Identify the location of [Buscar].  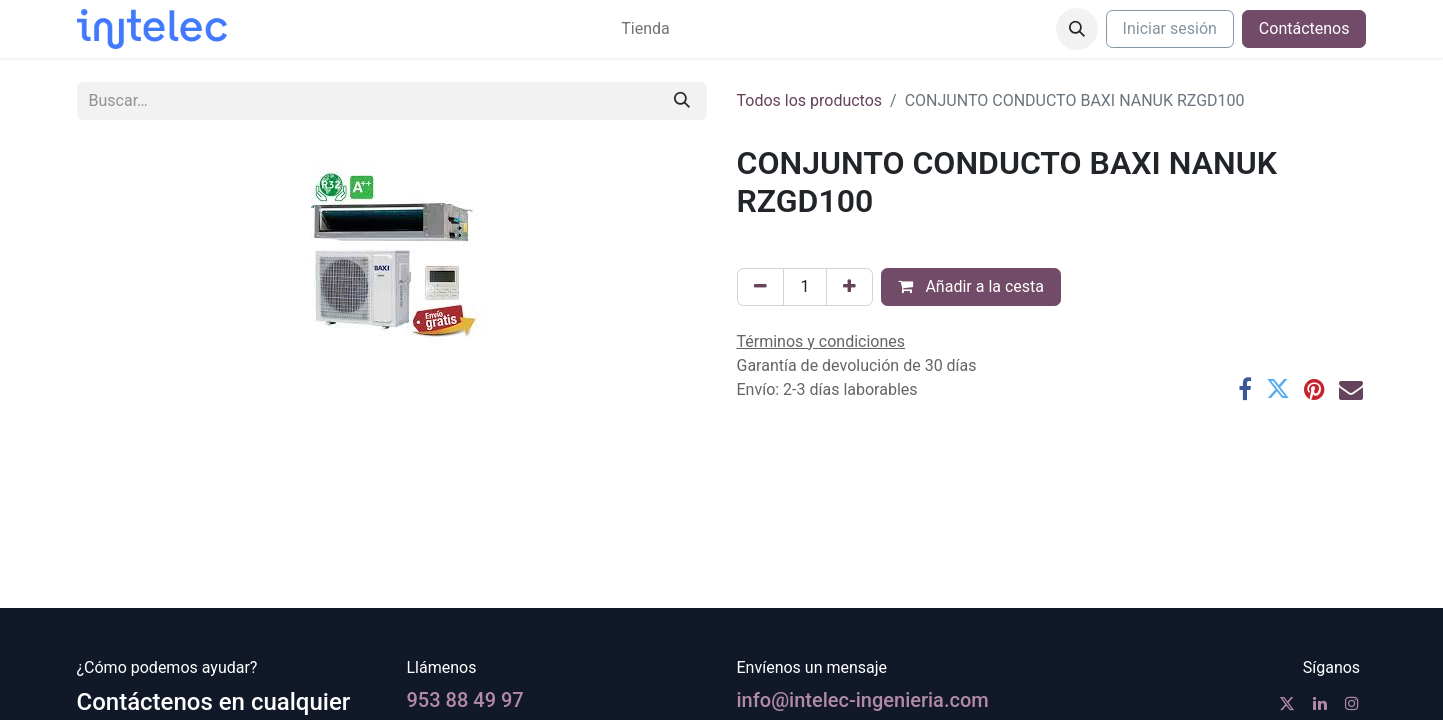
(682, 101).